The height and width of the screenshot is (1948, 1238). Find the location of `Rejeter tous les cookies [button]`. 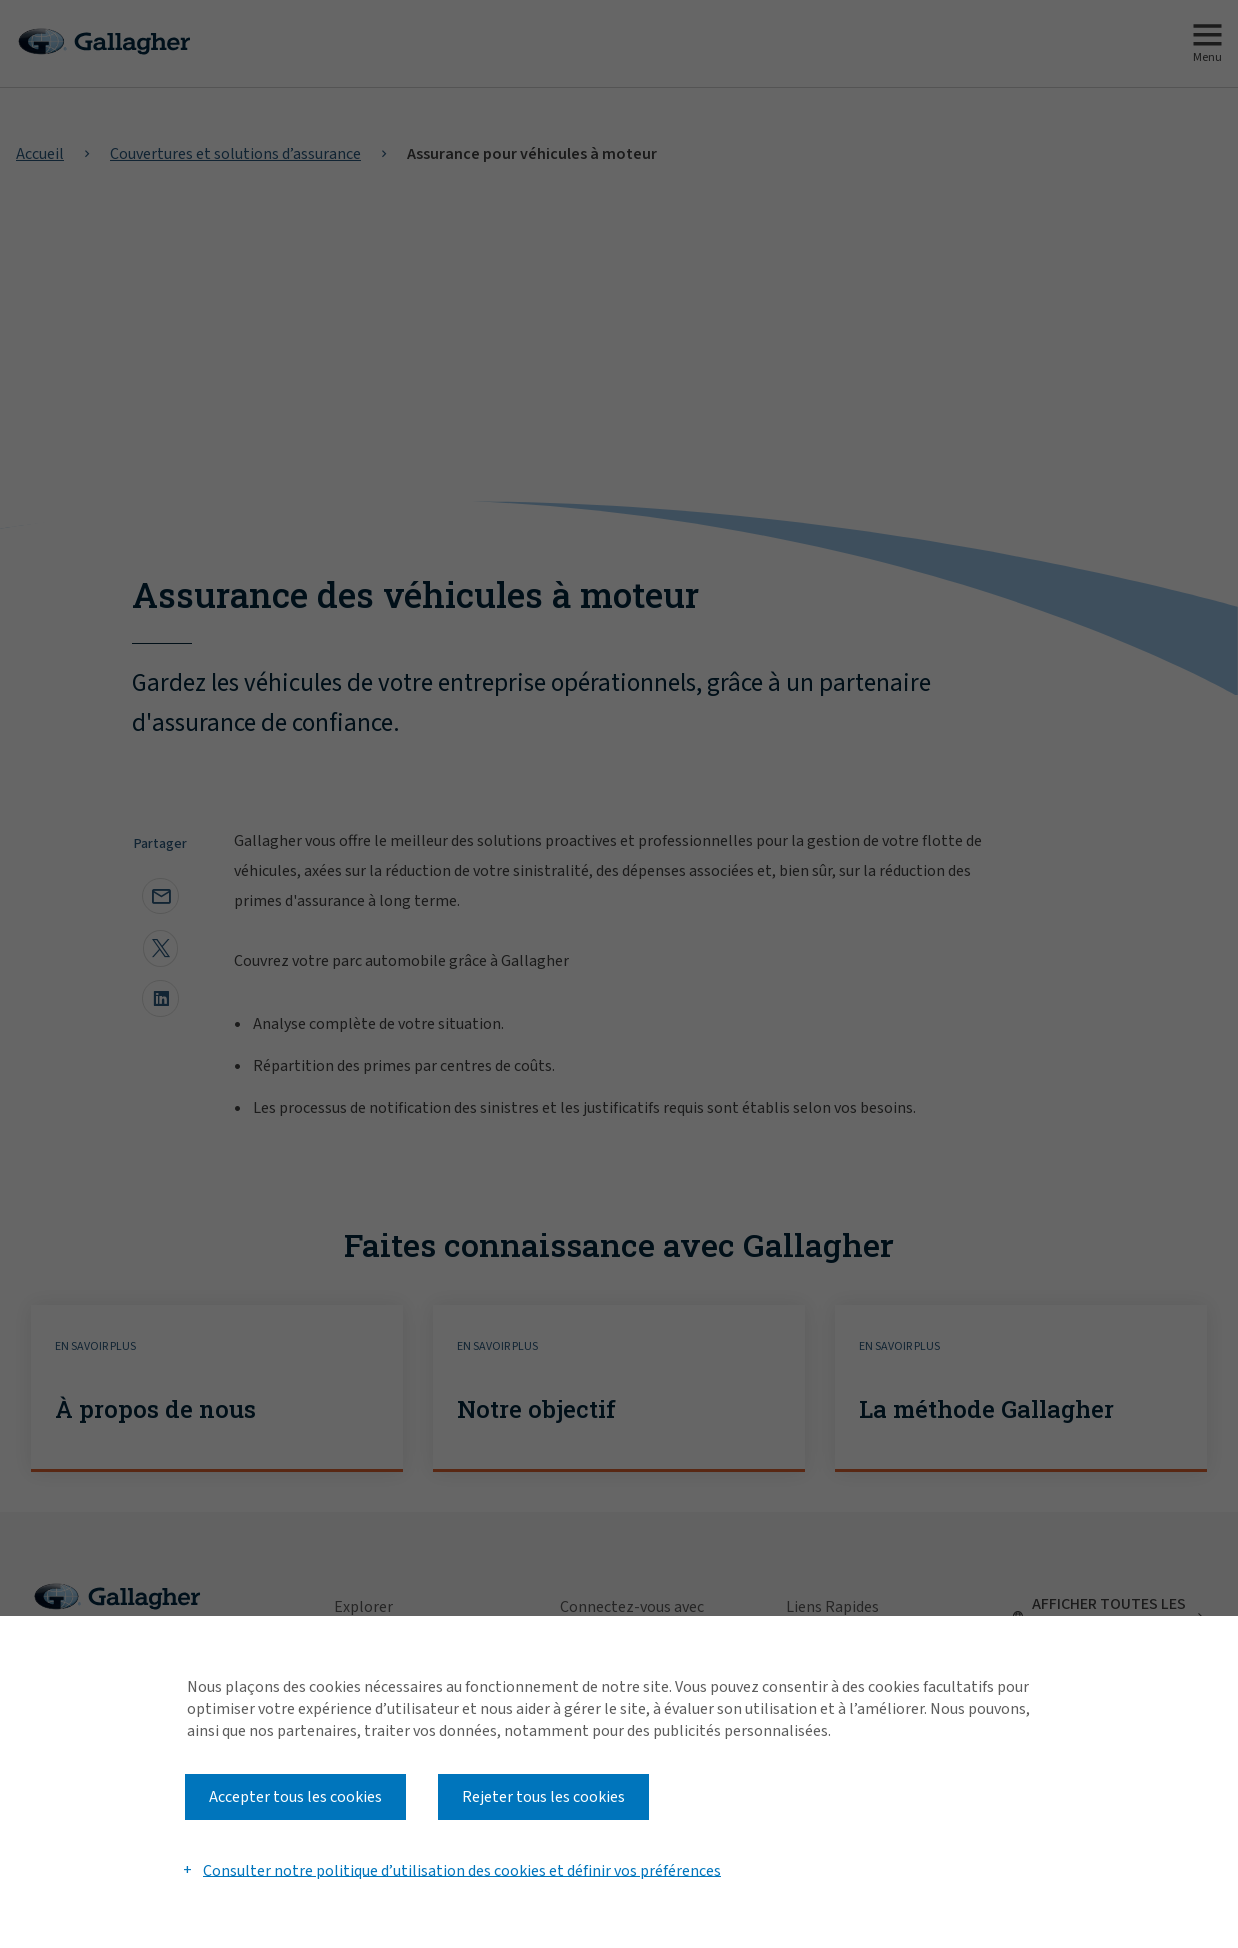

Rejeter tous les cookies [button] is located at coordinates (543, 1797).